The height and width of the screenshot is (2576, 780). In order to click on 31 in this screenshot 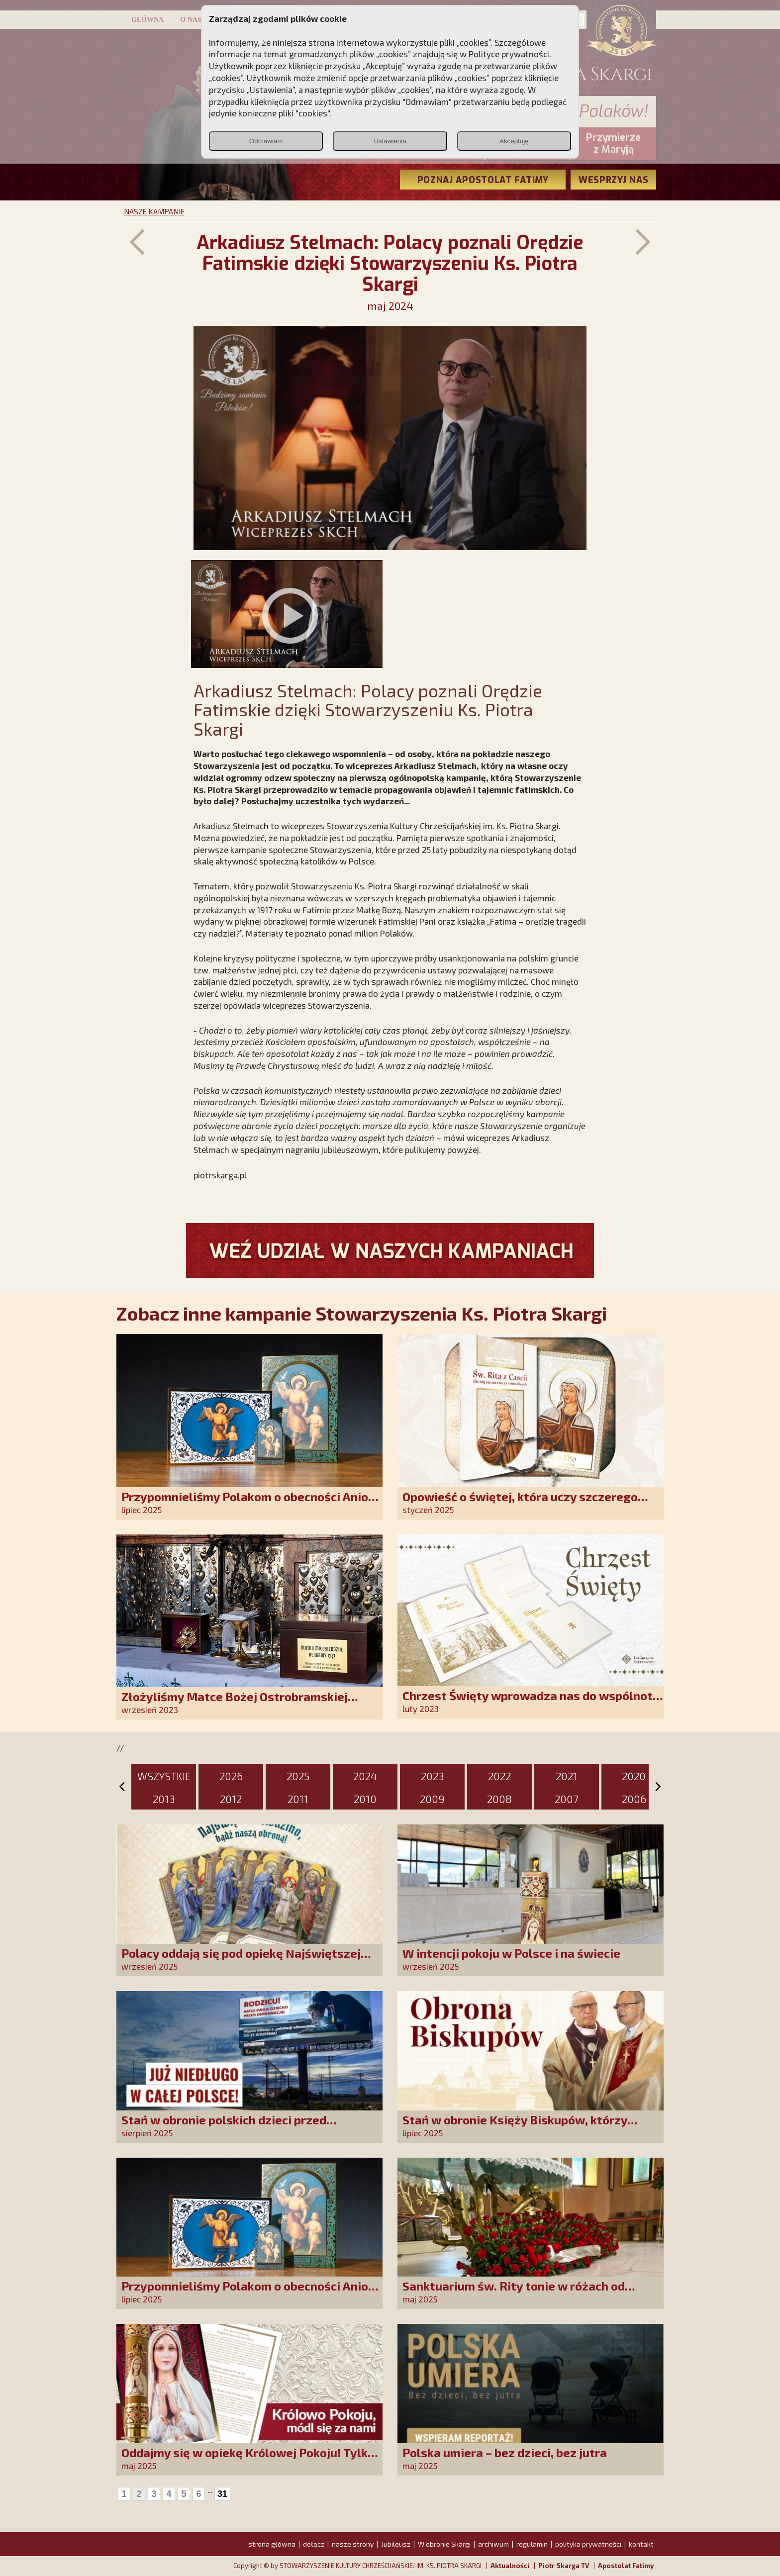, I will do `click(222, 2494)`.